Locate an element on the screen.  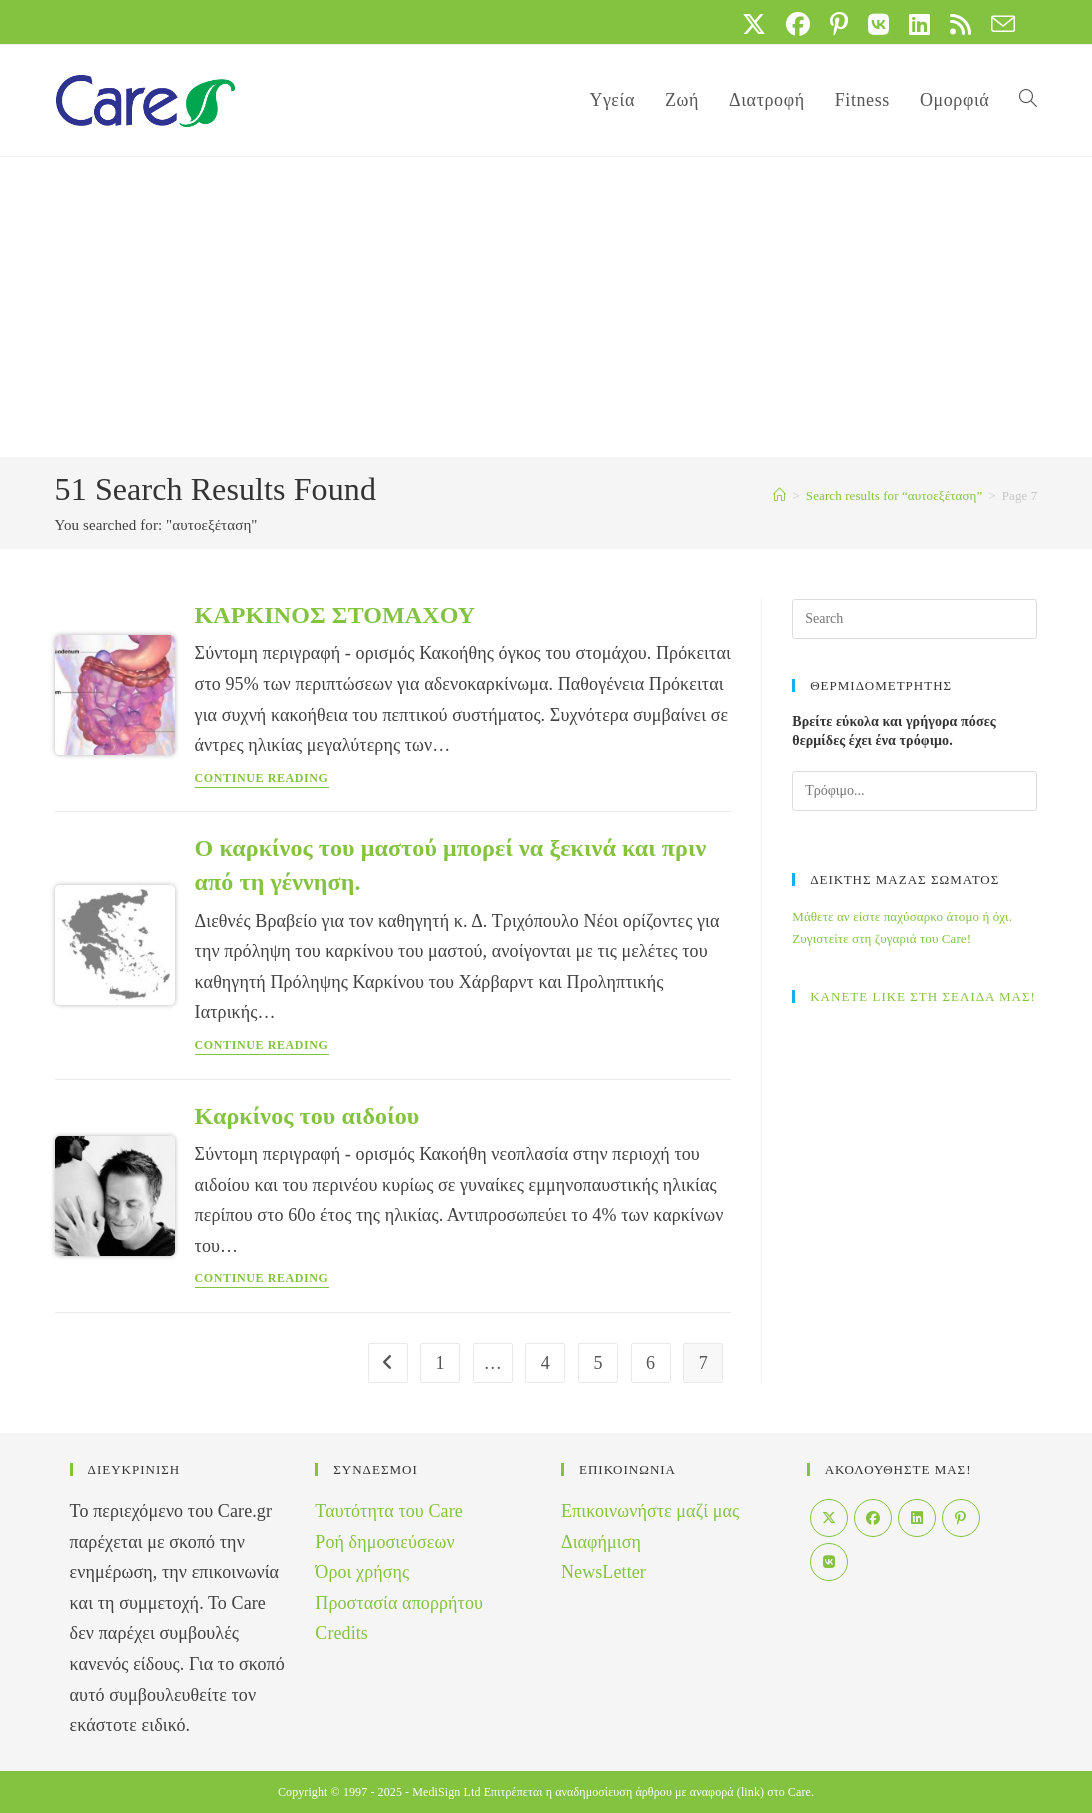
NewsLetter is located at coordinates (603, 1572).